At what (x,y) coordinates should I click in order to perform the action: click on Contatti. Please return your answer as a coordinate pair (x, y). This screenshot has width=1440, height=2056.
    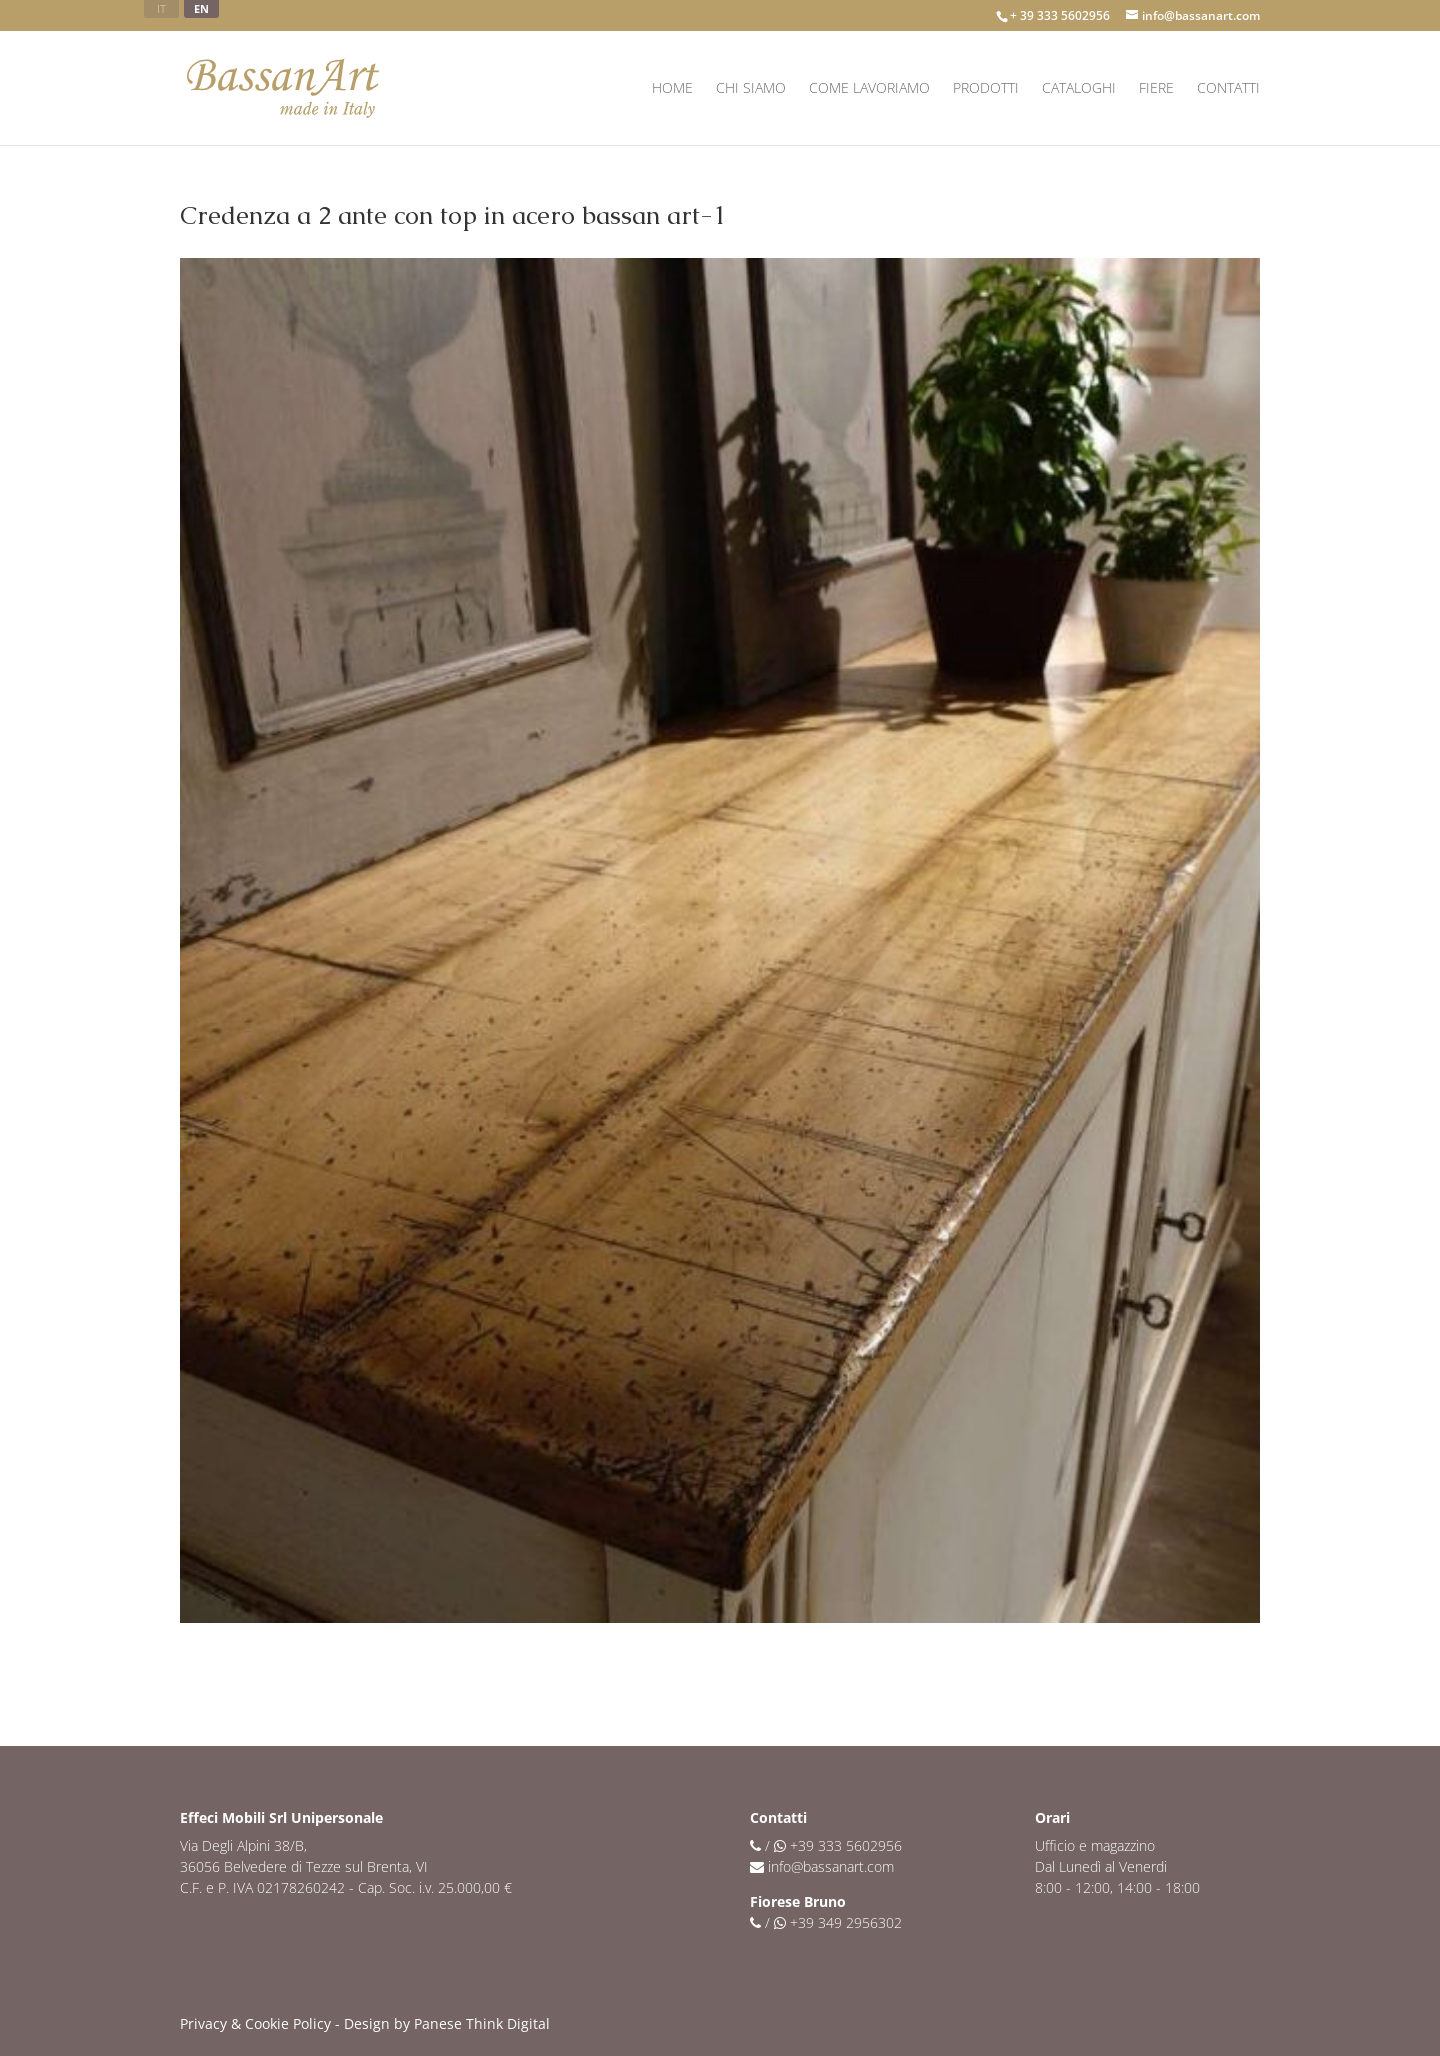
    Looking at the image, I should click on (1228, 89).